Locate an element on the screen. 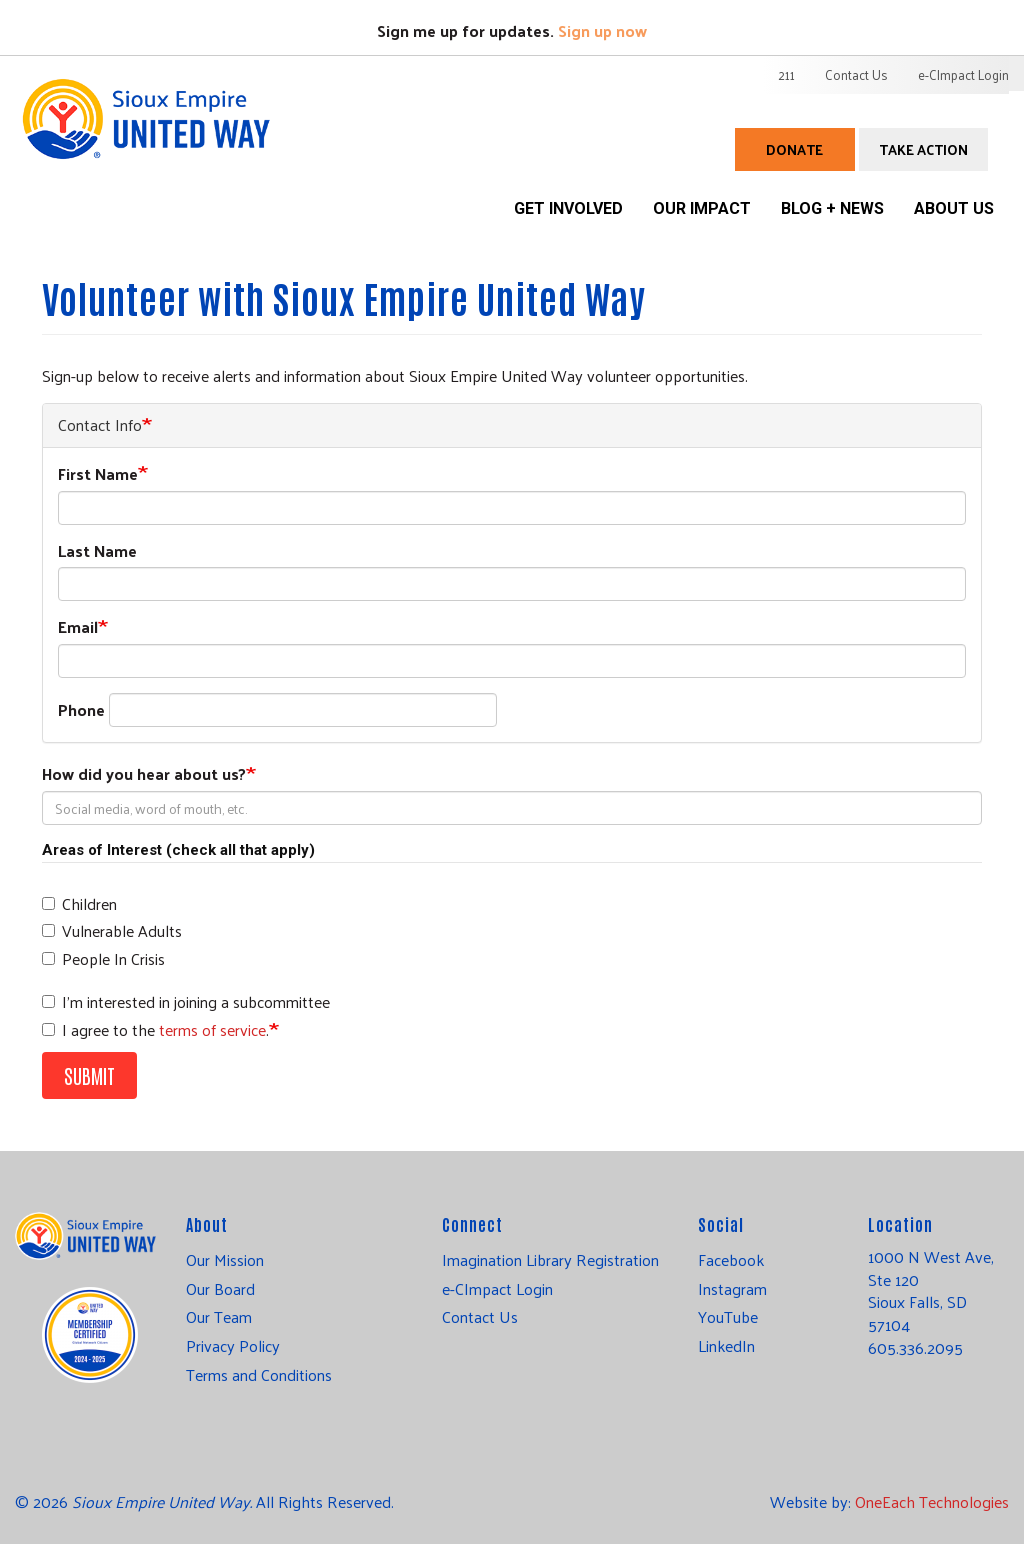 The width and height of the screenshot is (1024, 1544). Take Action is located at coordinates (923, 149).